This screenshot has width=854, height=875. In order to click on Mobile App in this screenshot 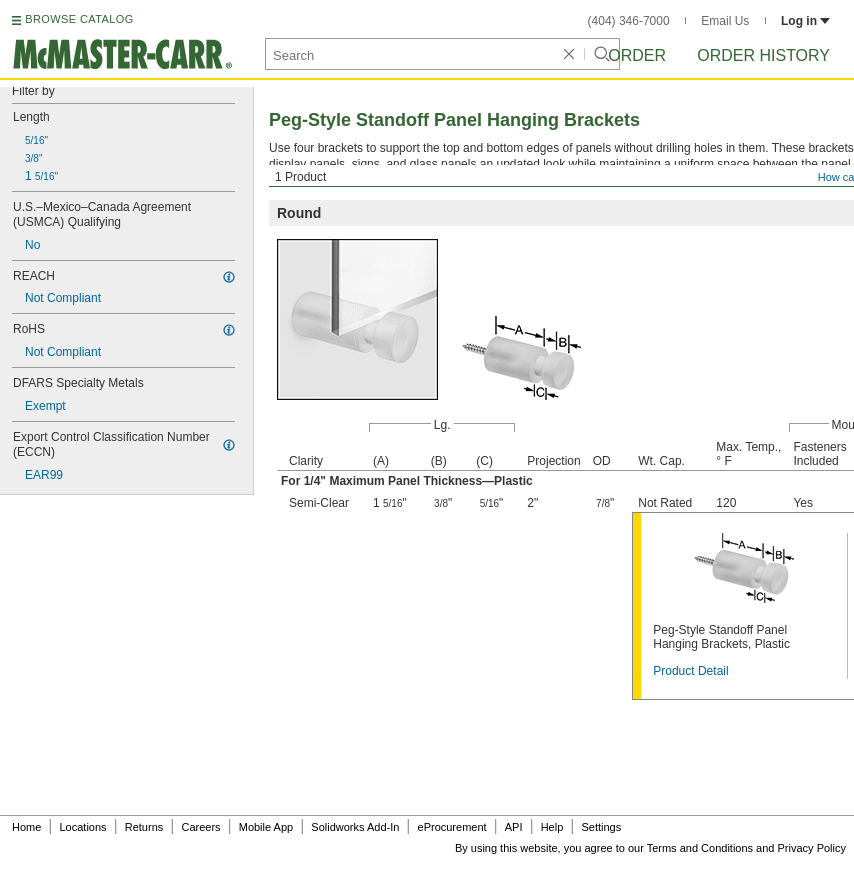, I will do `click(266, 827)`.